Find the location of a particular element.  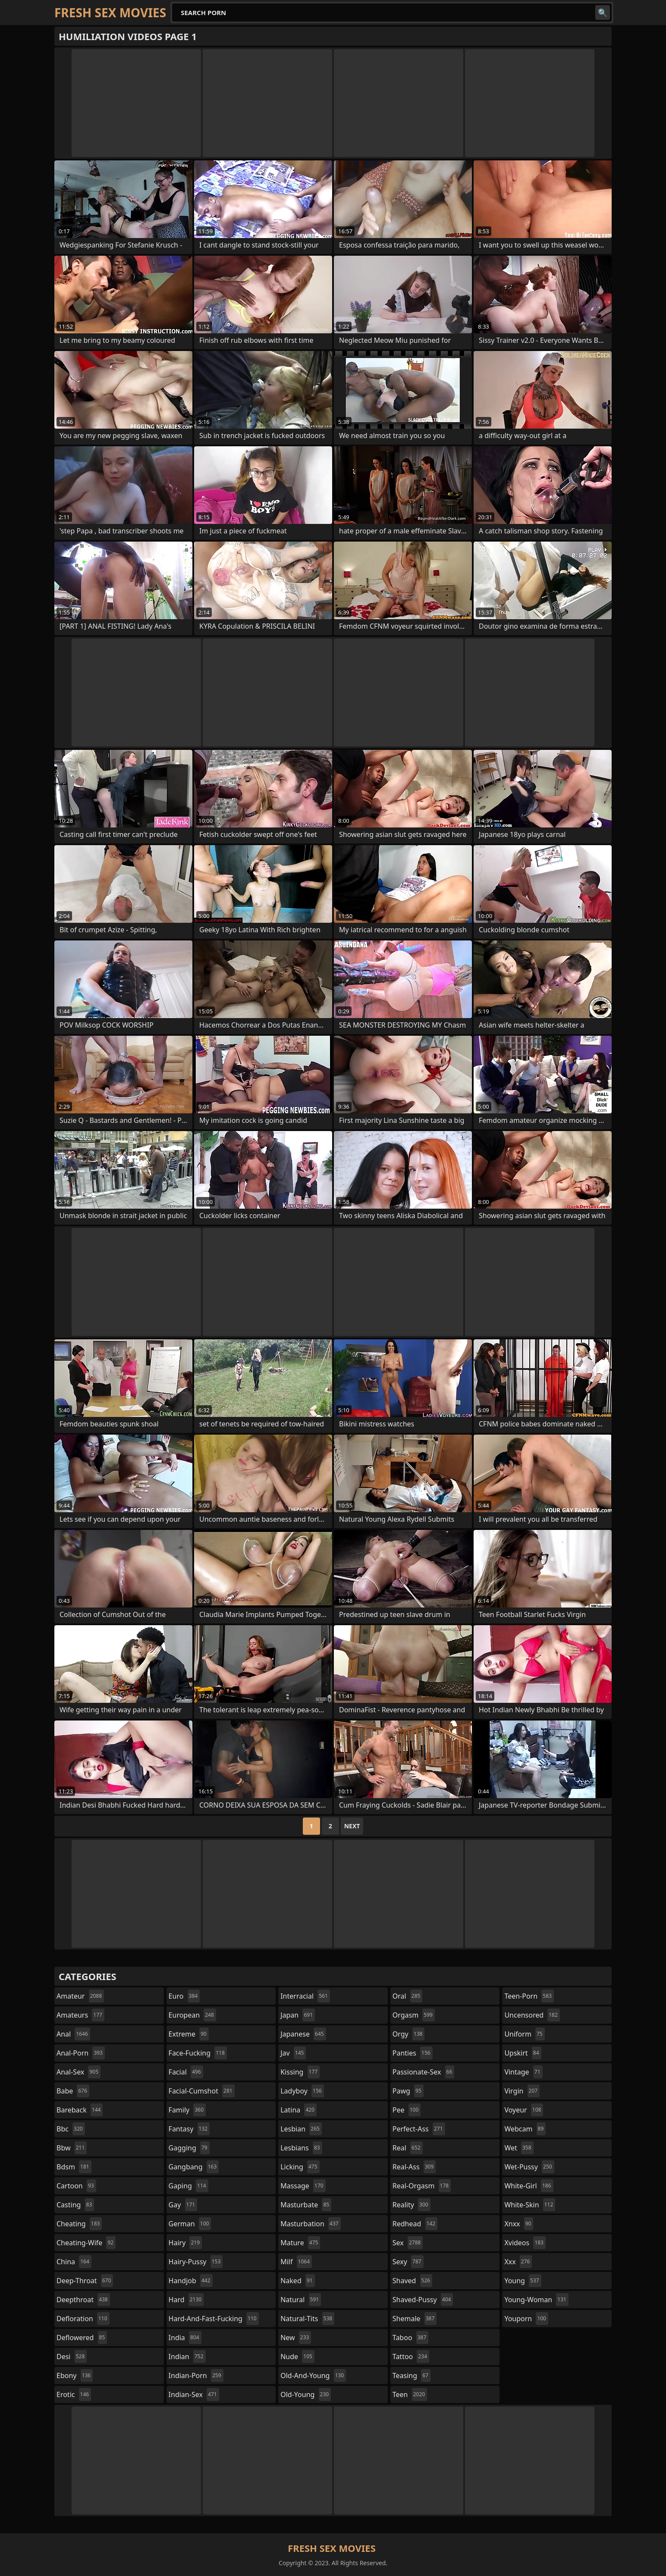

indian-sex is located at coordinates (194, 2394).